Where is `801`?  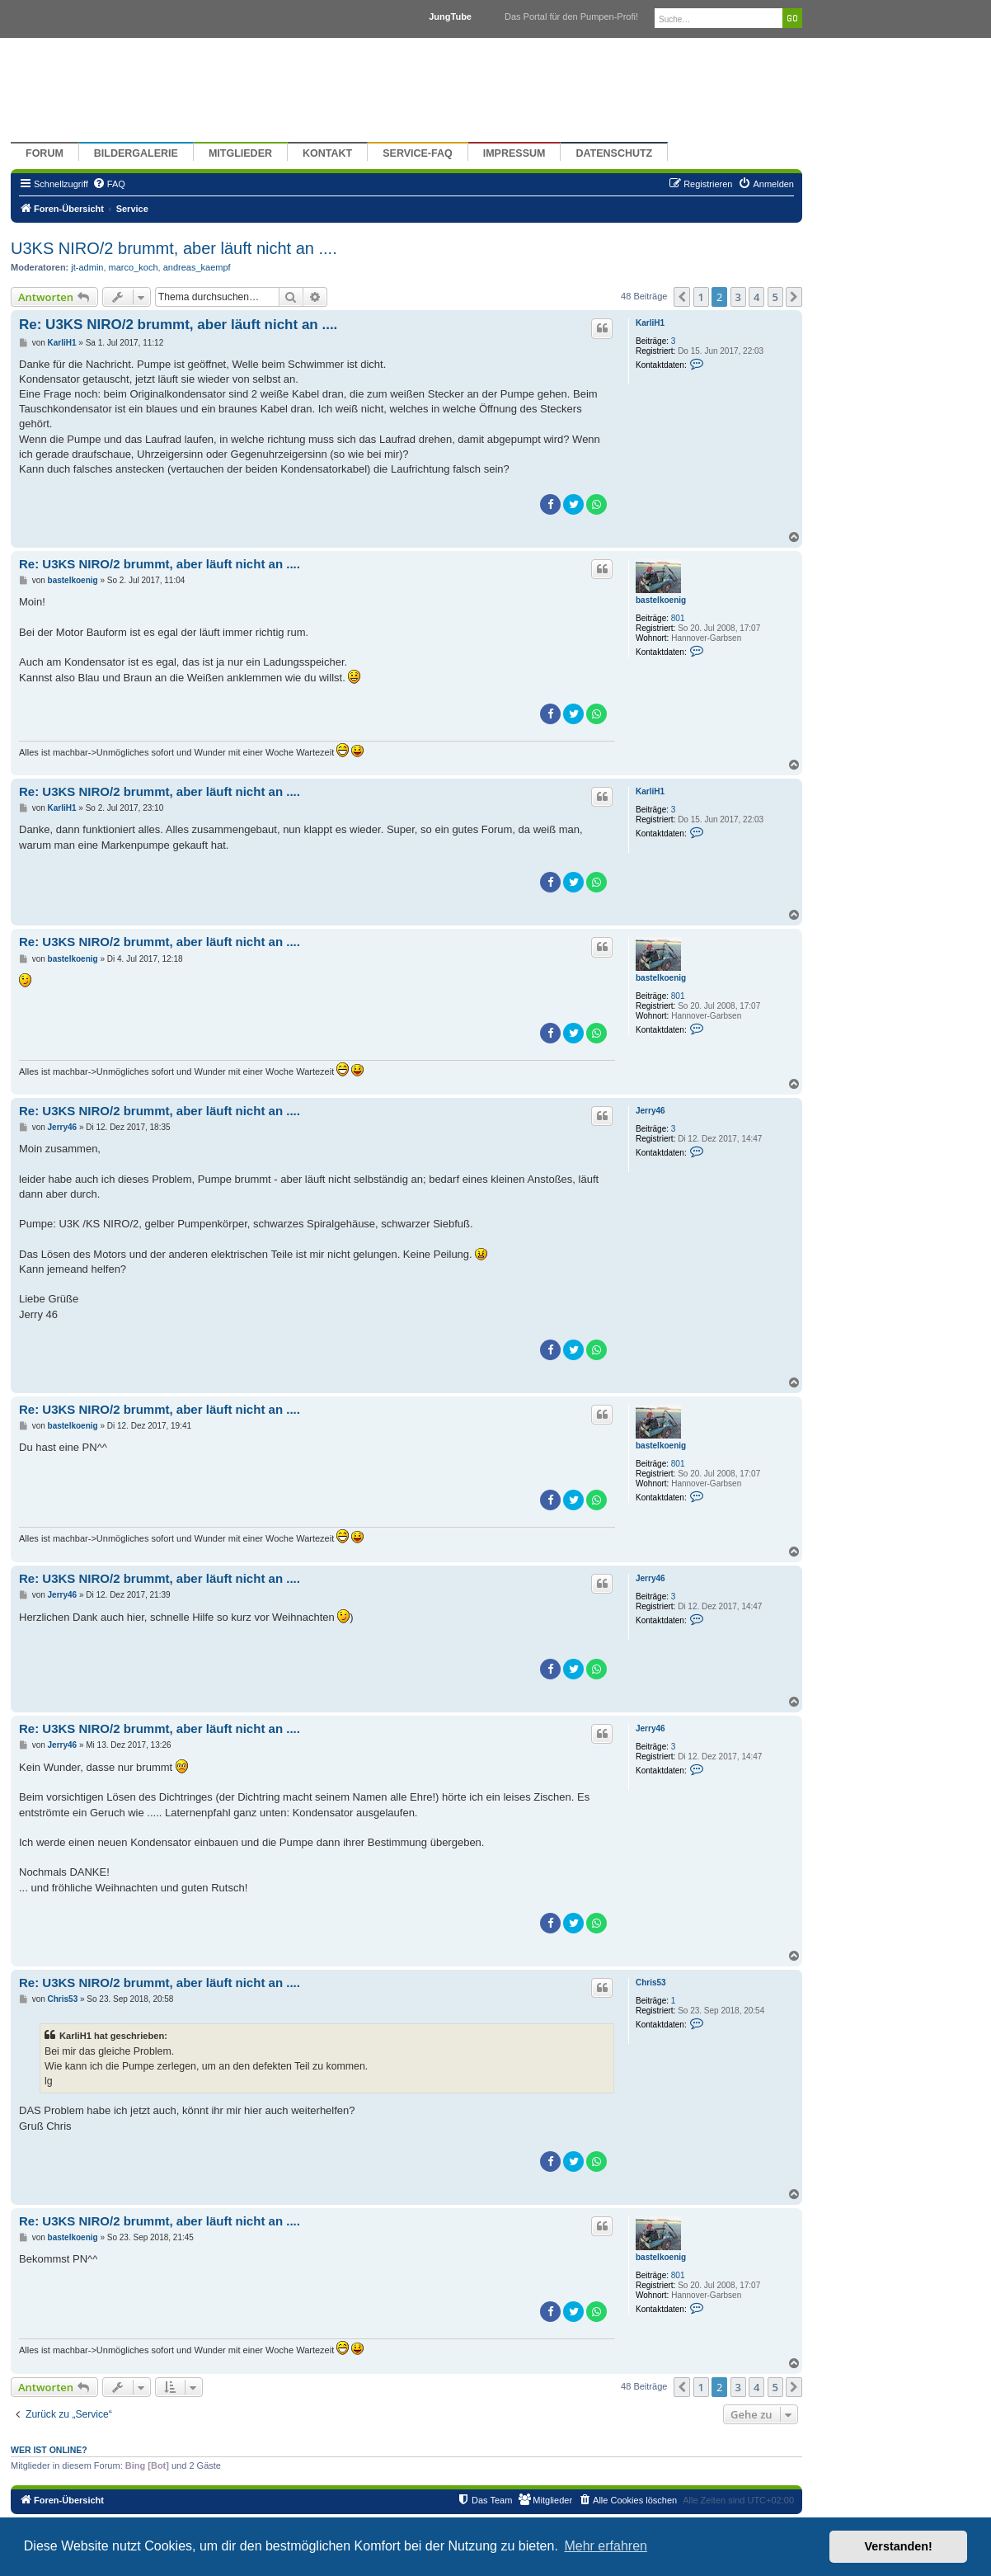 801 is located at coordinates (678, 618).